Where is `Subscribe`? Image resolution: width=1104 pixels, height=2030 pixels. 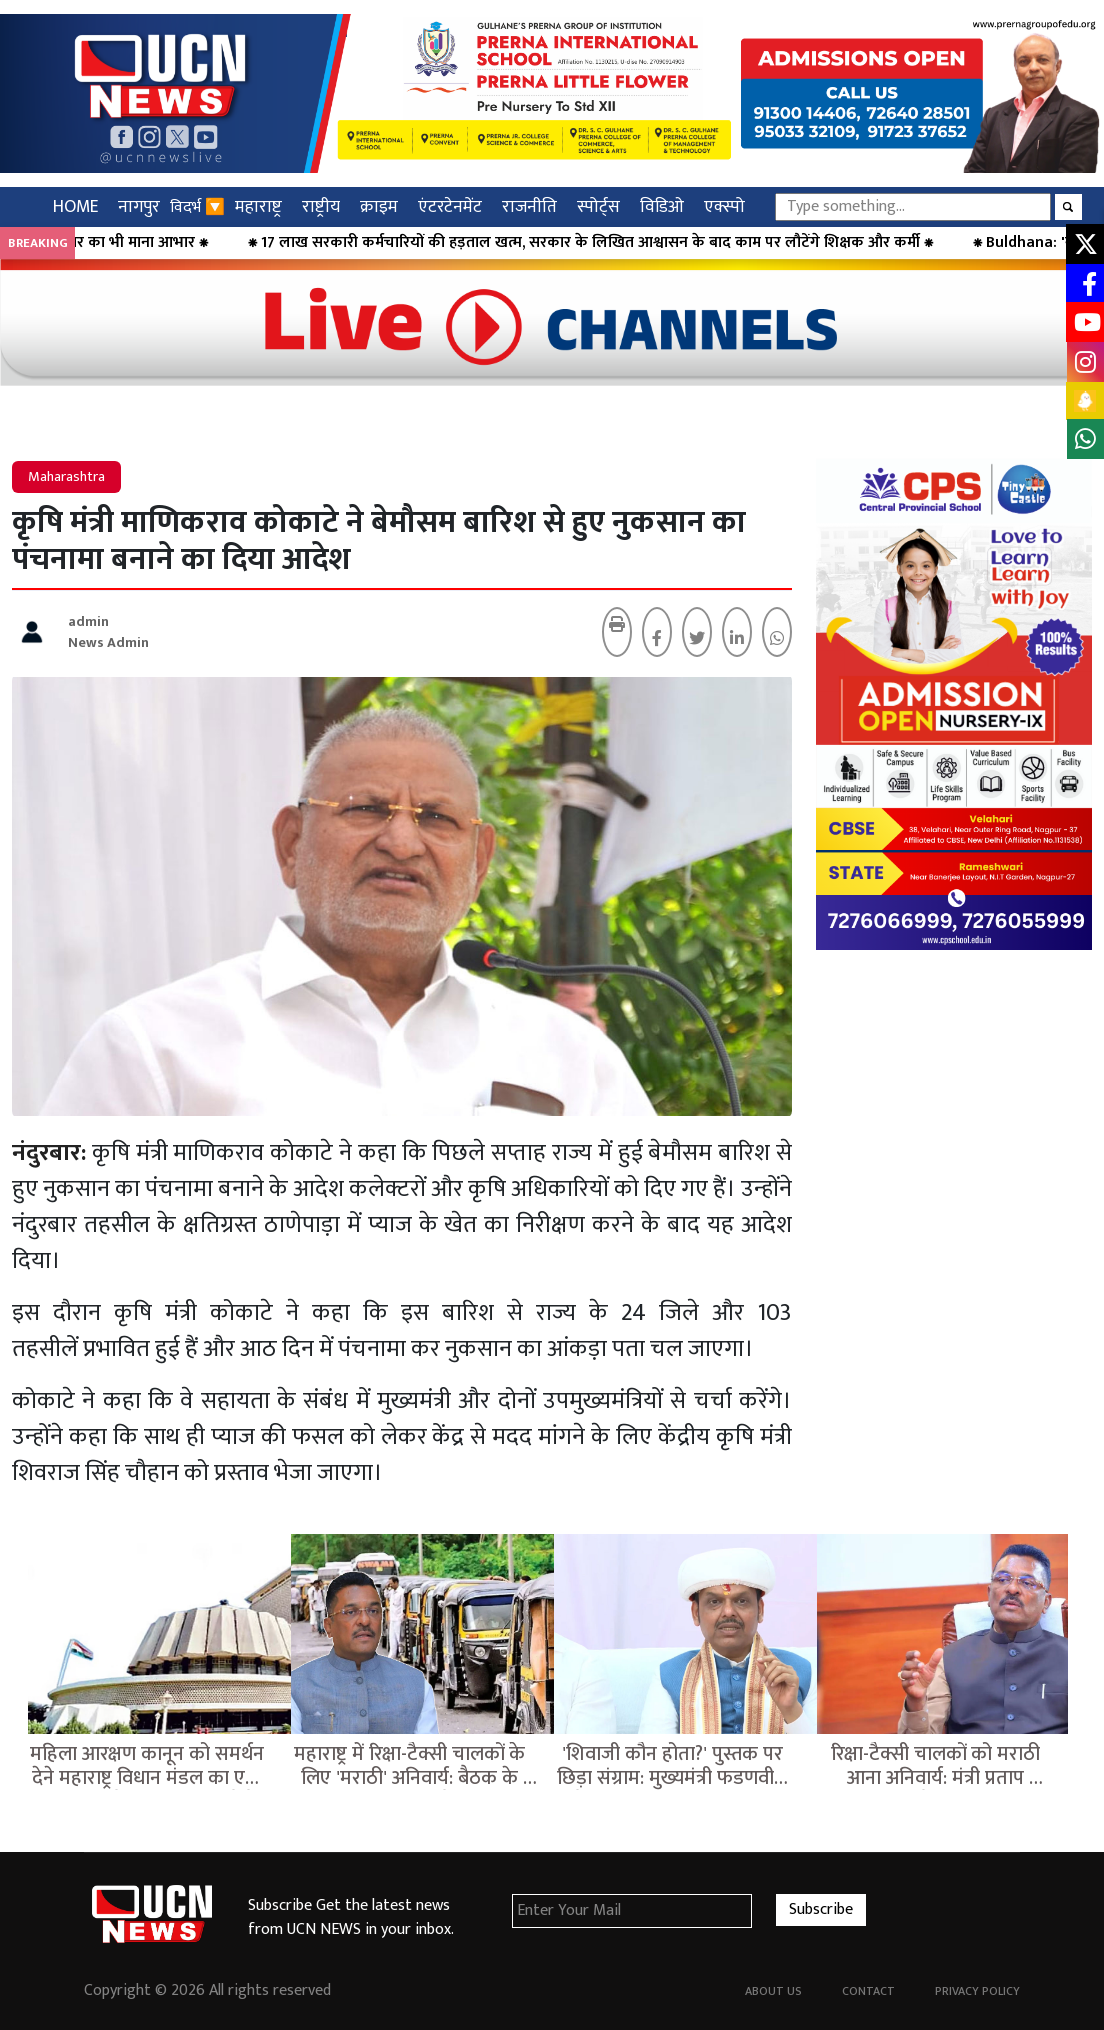 Subscribe is located at coordinates (821, 1909).